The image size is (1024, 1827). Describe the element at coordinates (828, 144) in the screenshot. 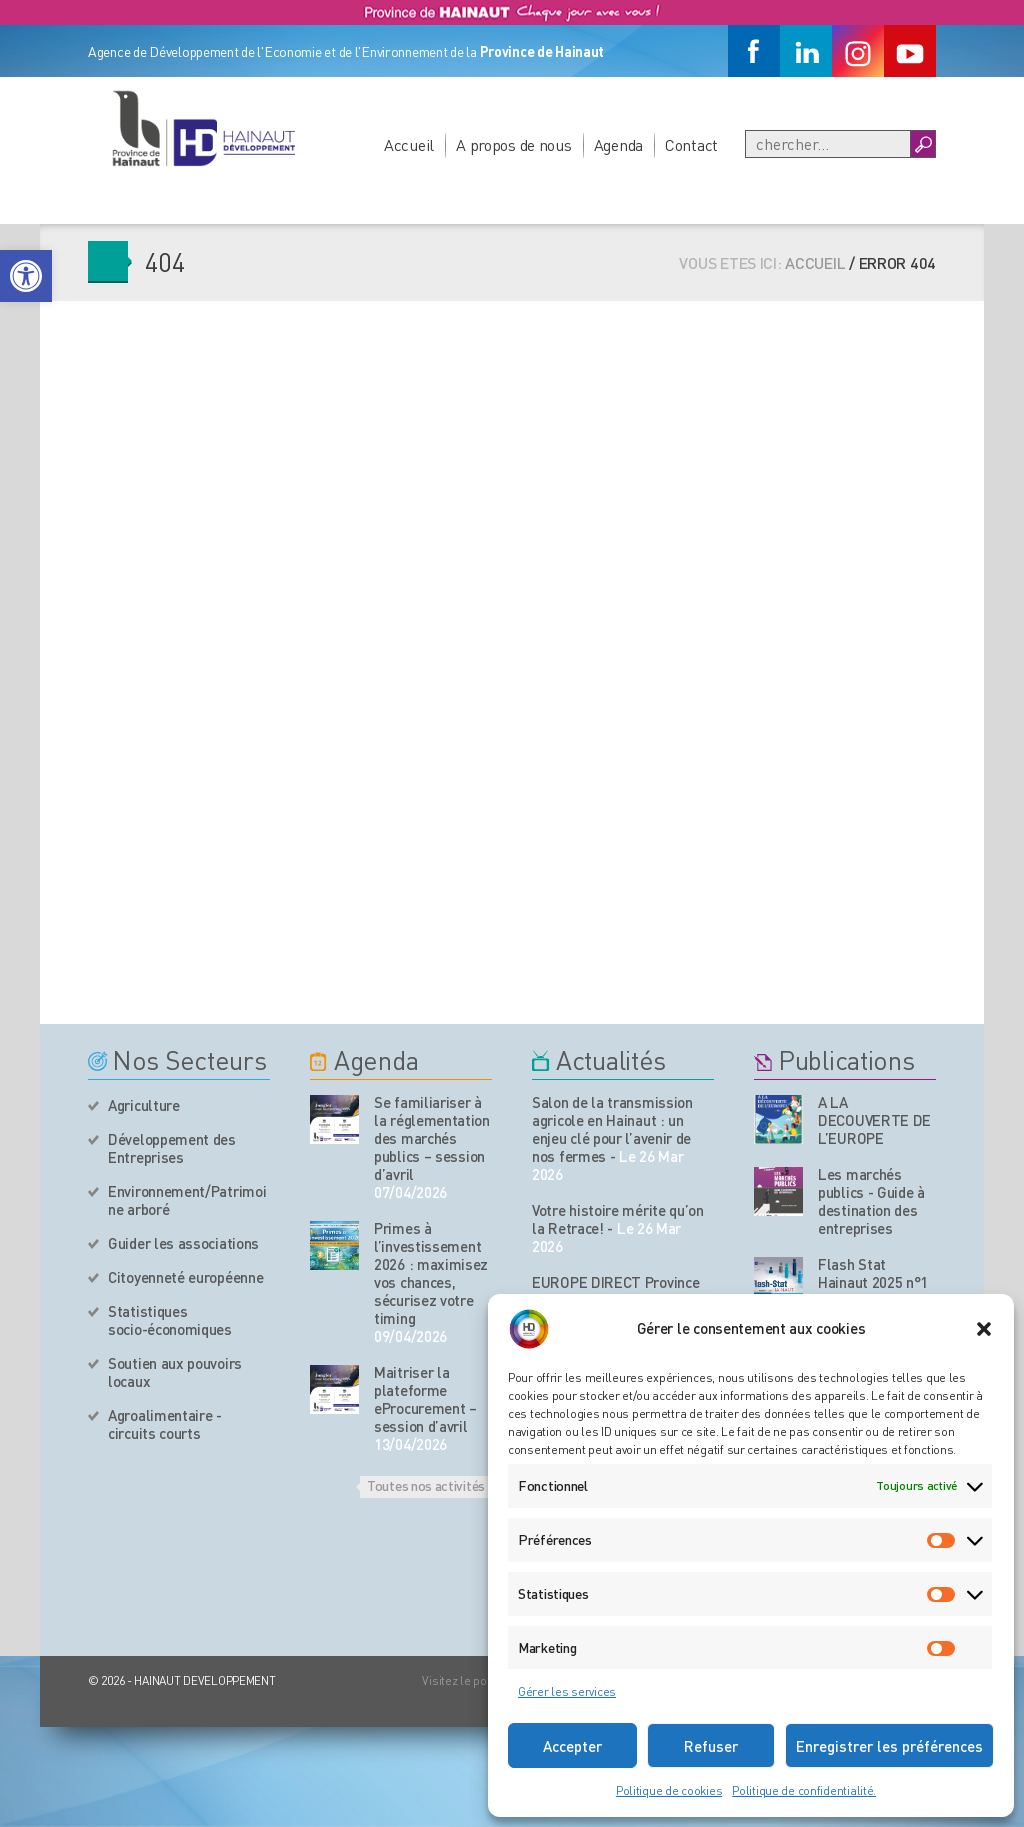

I see `[Recherche]` at that location.